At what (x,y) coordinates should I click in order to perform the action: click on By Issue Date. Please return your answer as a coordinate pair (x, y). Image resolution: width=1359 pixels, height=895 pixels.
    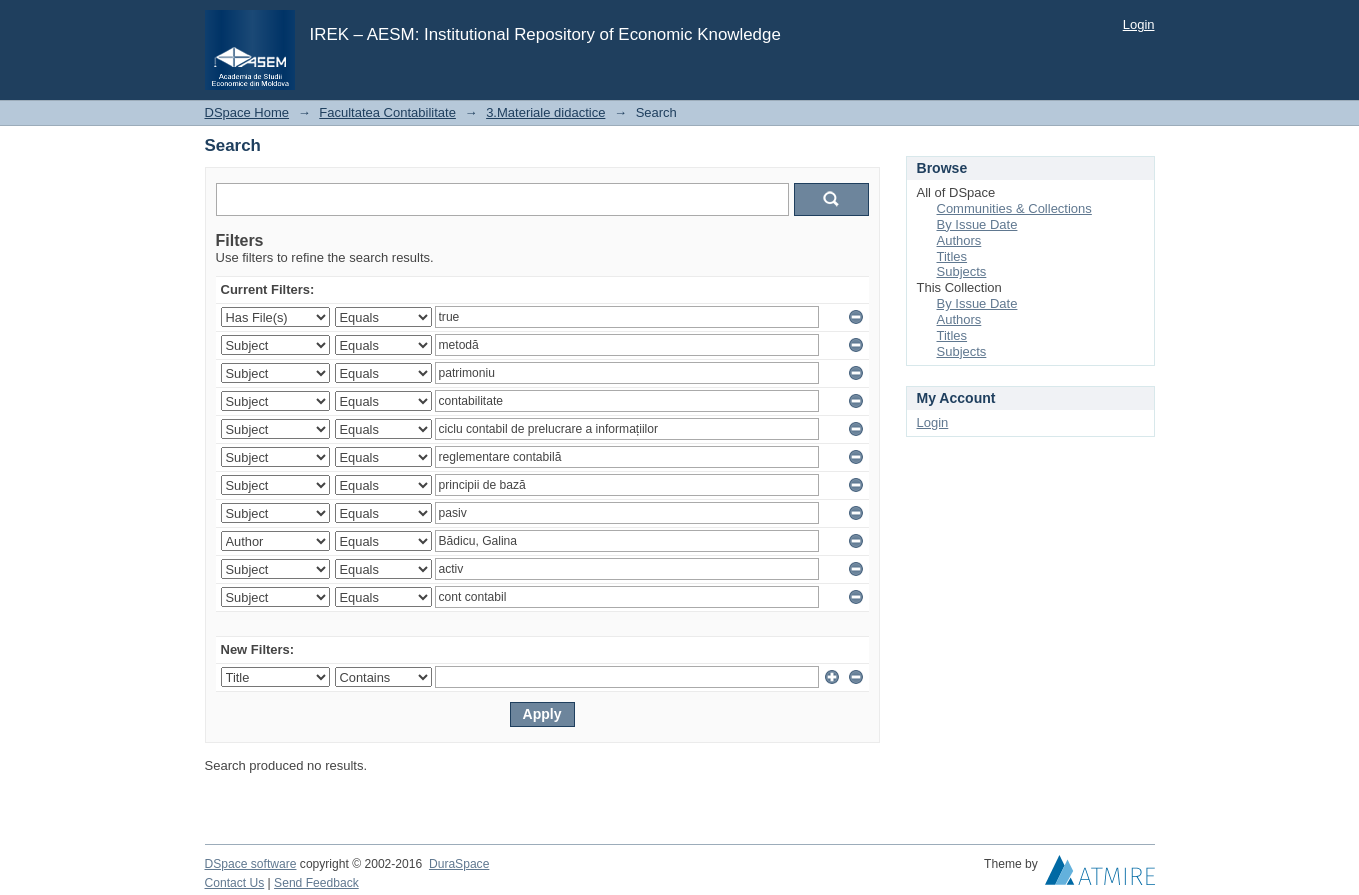
    Looking at the image, I should click on (977, 224).